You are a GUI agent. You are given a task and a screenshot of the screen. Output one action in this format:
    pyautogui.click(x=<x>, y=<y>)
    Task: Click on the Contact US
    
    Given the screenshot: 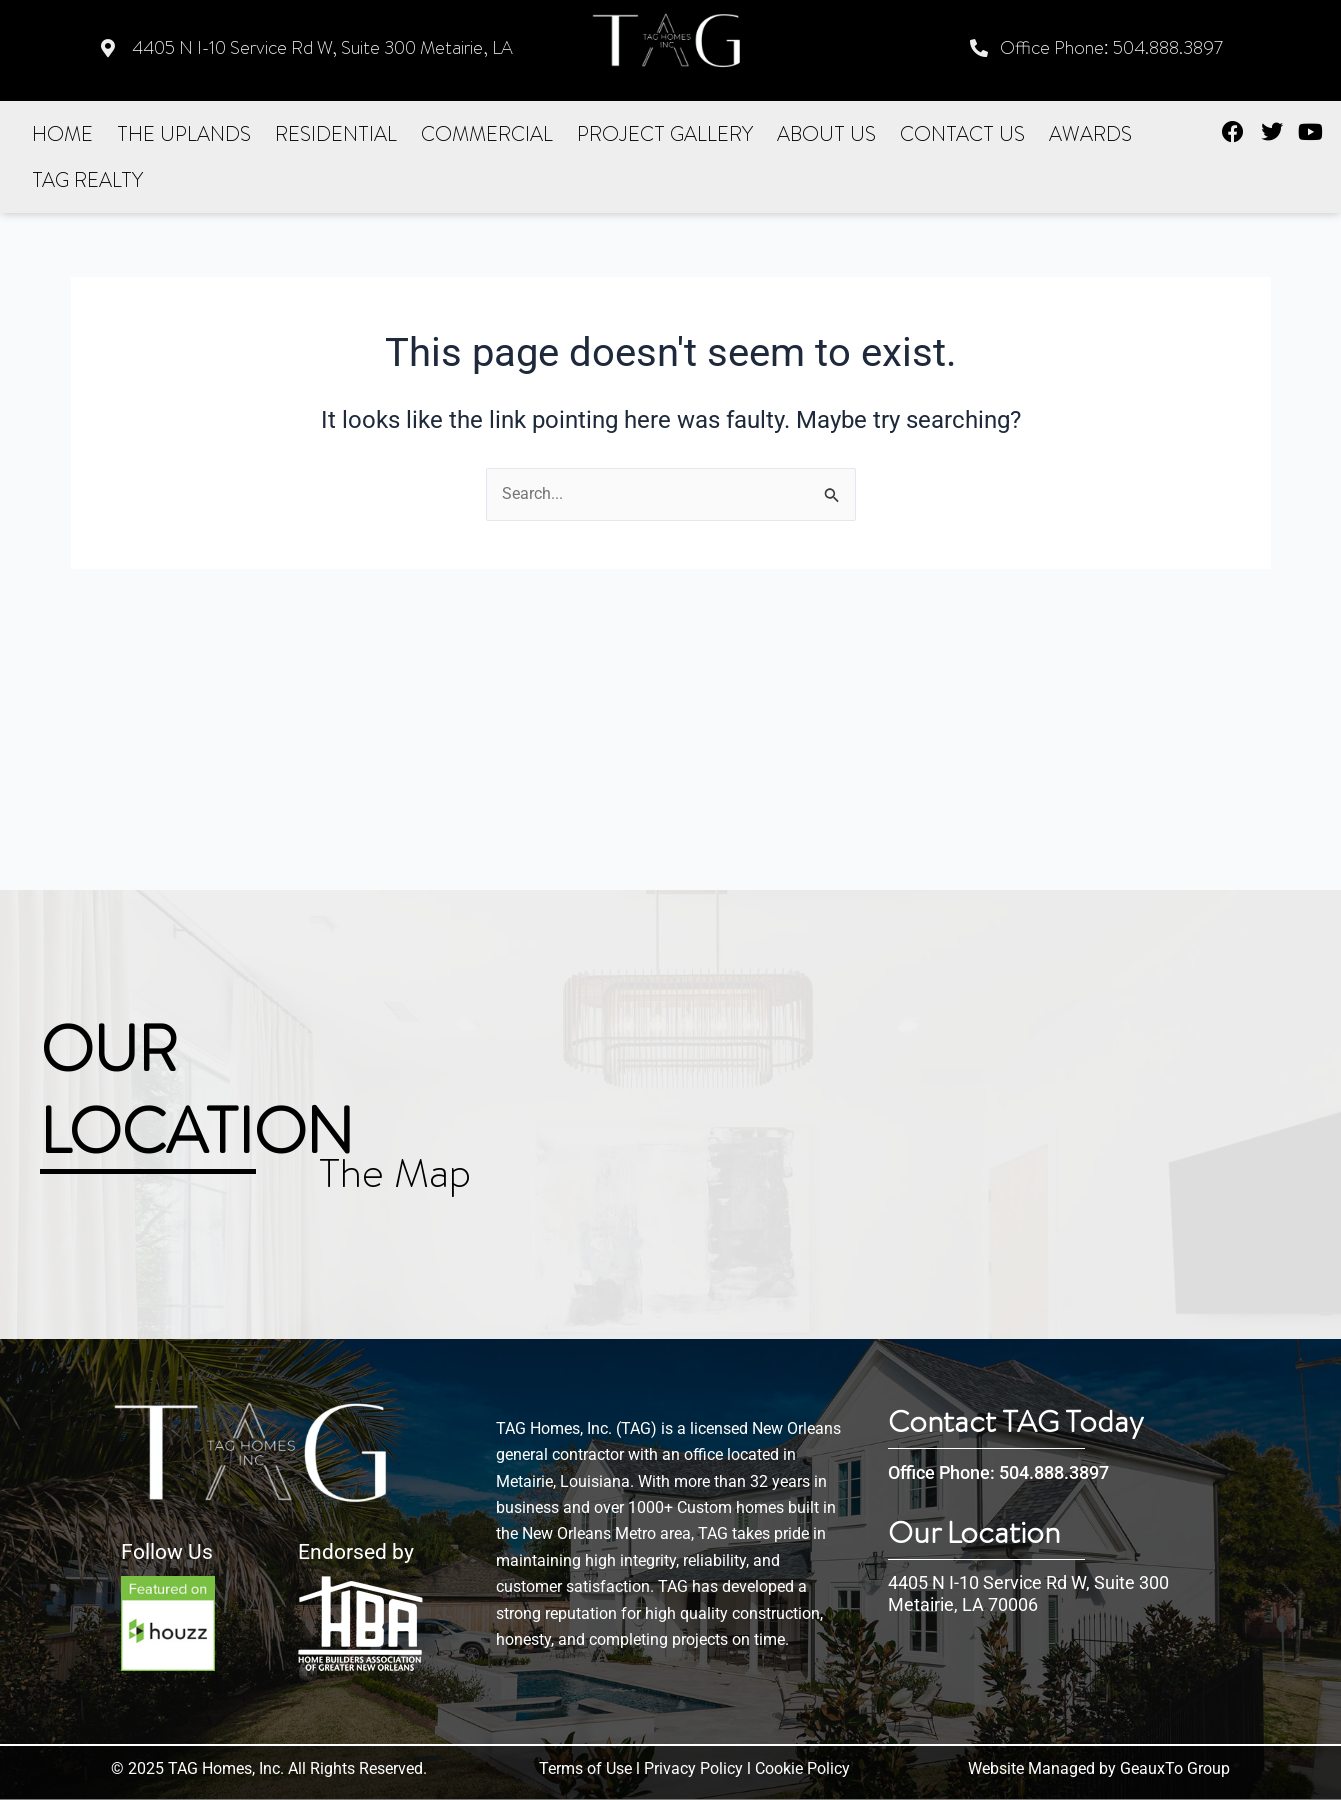 What is the action you would take?
    pyautogui.click(x=962, y=133)
    